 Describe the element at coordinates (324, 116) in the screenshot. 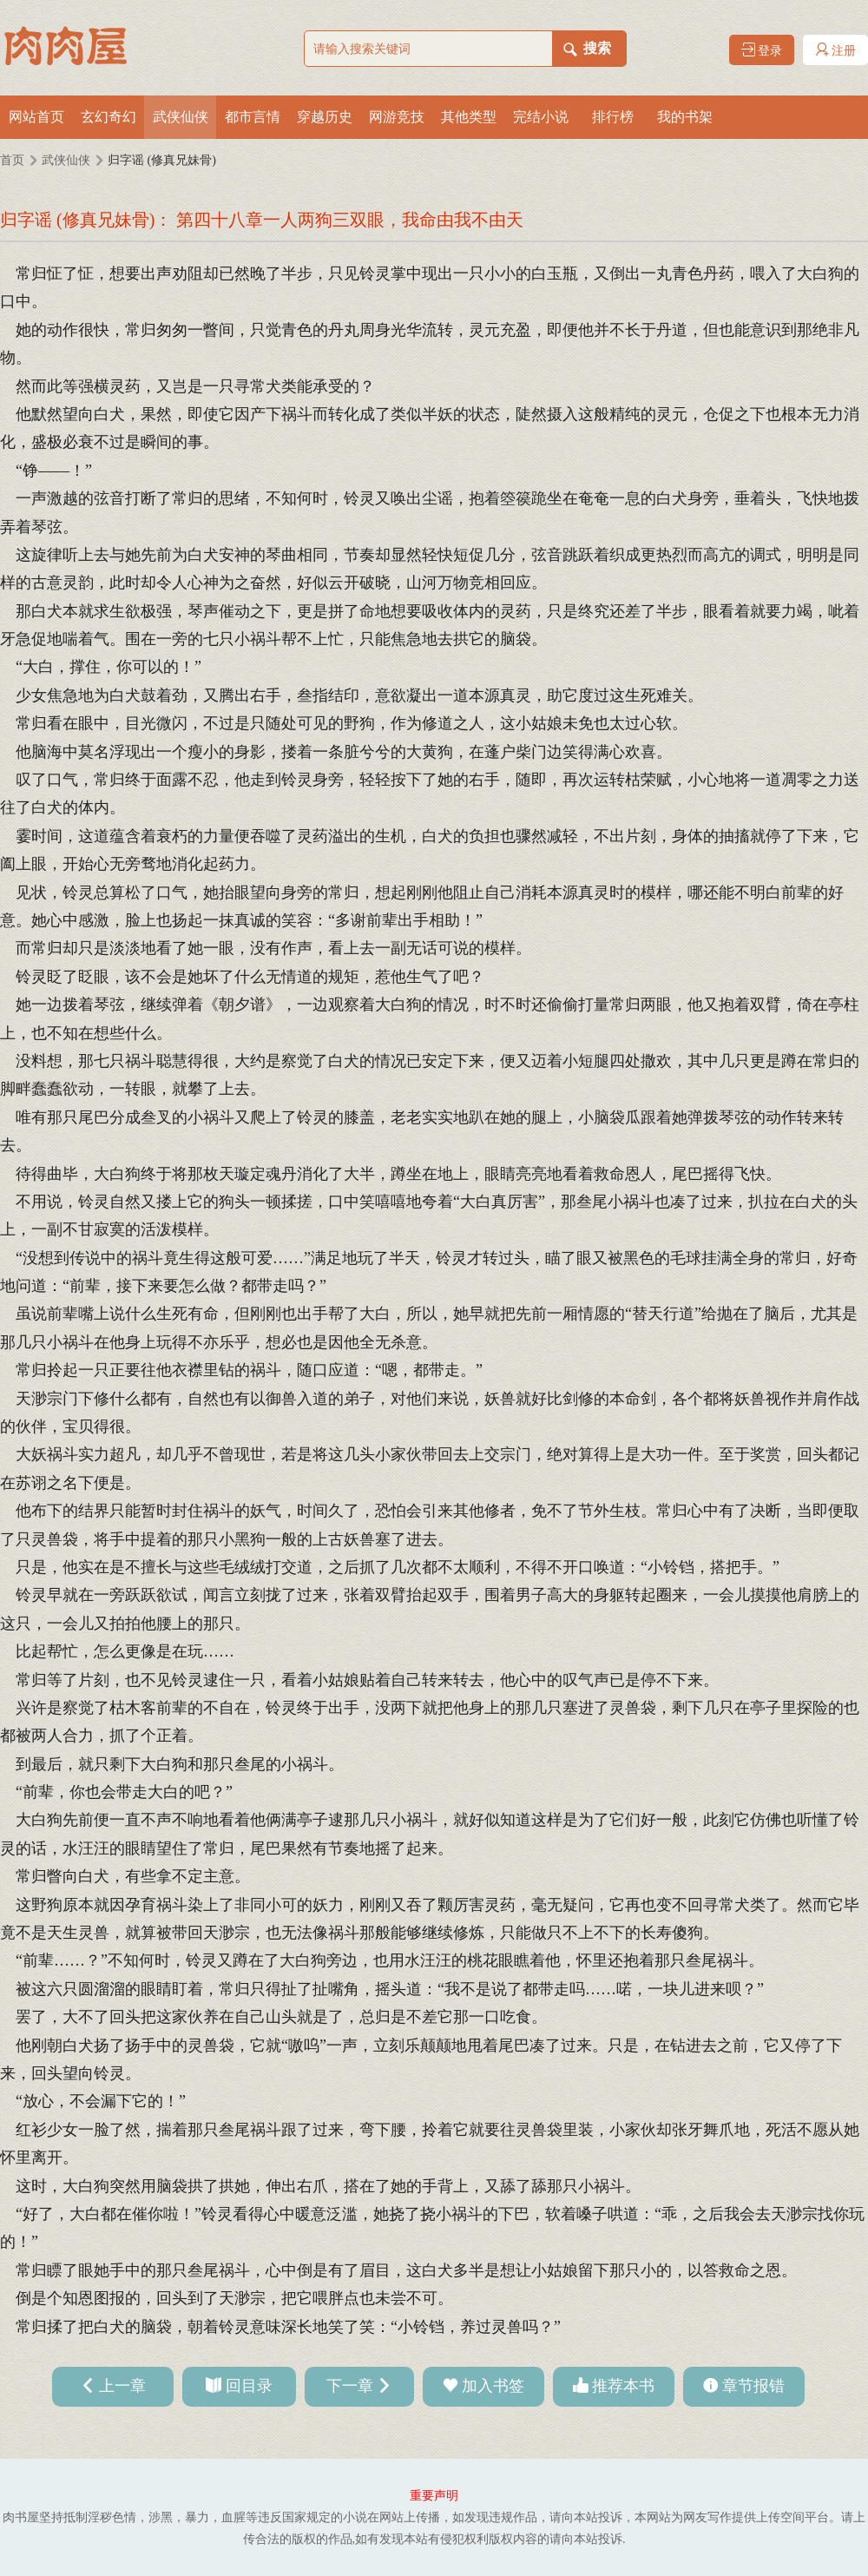

I see `穿越历史` at that location.